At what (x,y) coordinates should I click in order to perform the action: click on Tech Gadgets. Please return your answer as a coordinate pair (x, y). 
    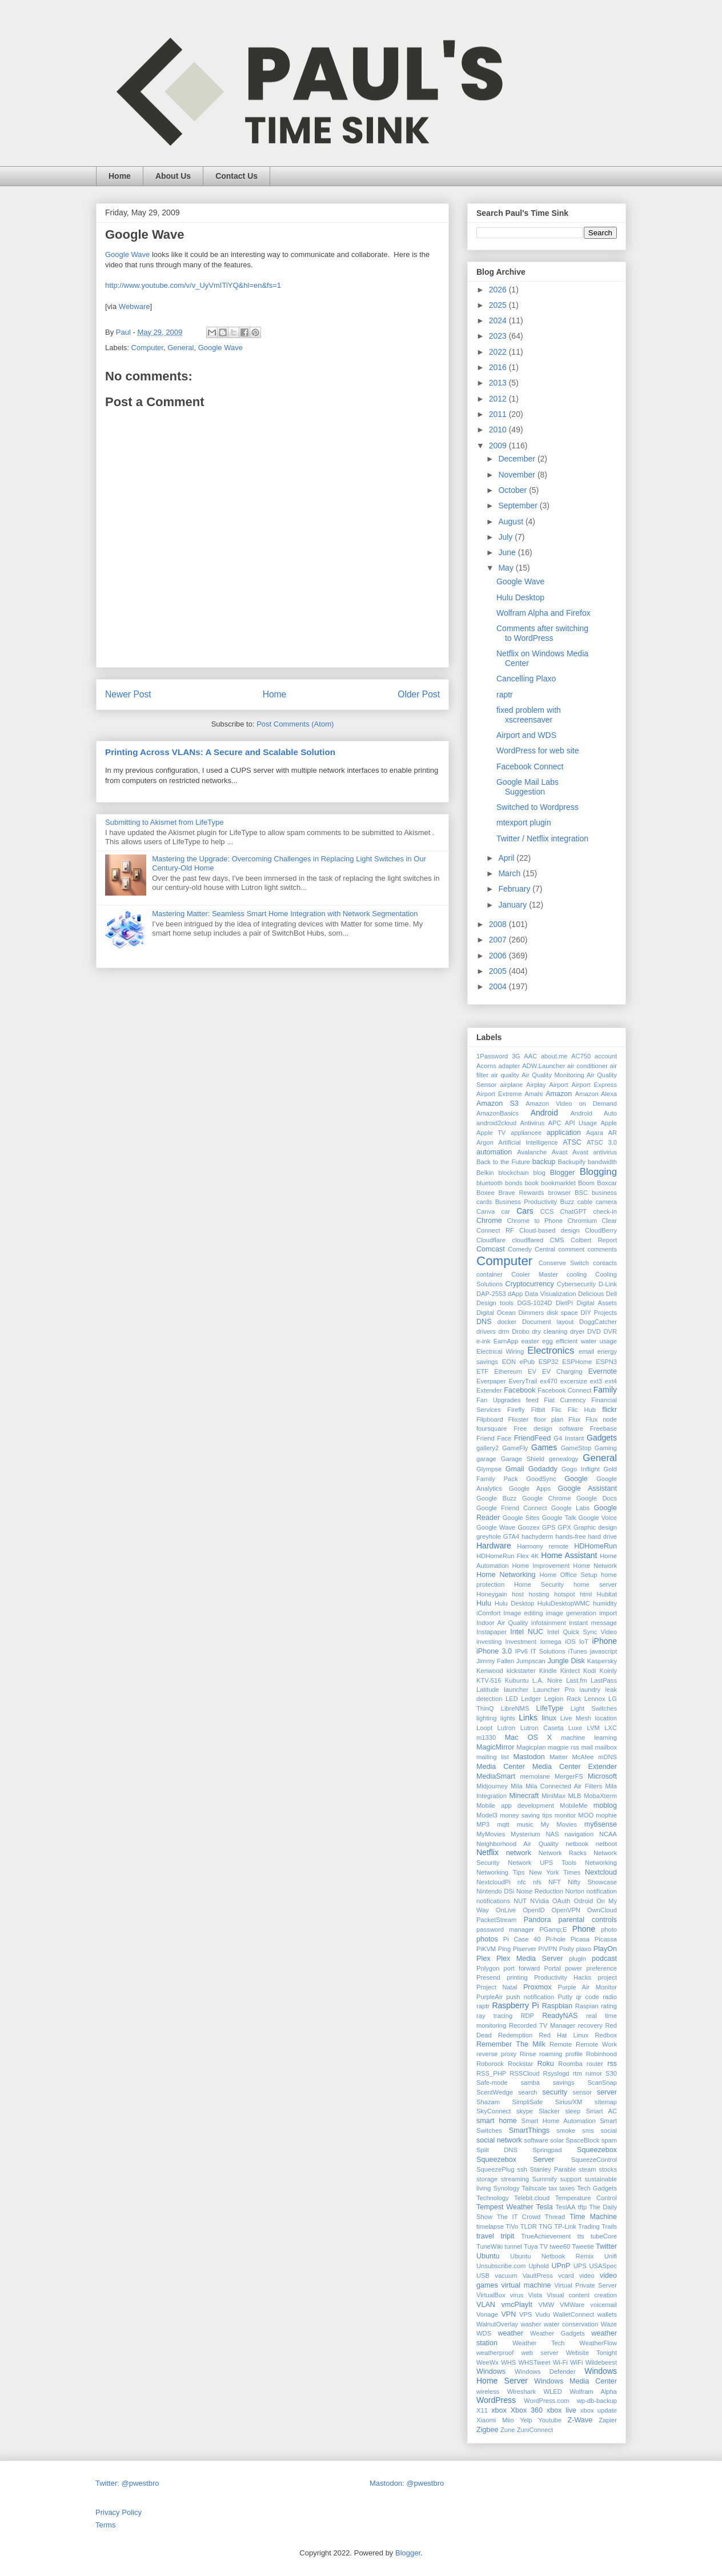
    Looking at the image, I should click on (597, 2188).